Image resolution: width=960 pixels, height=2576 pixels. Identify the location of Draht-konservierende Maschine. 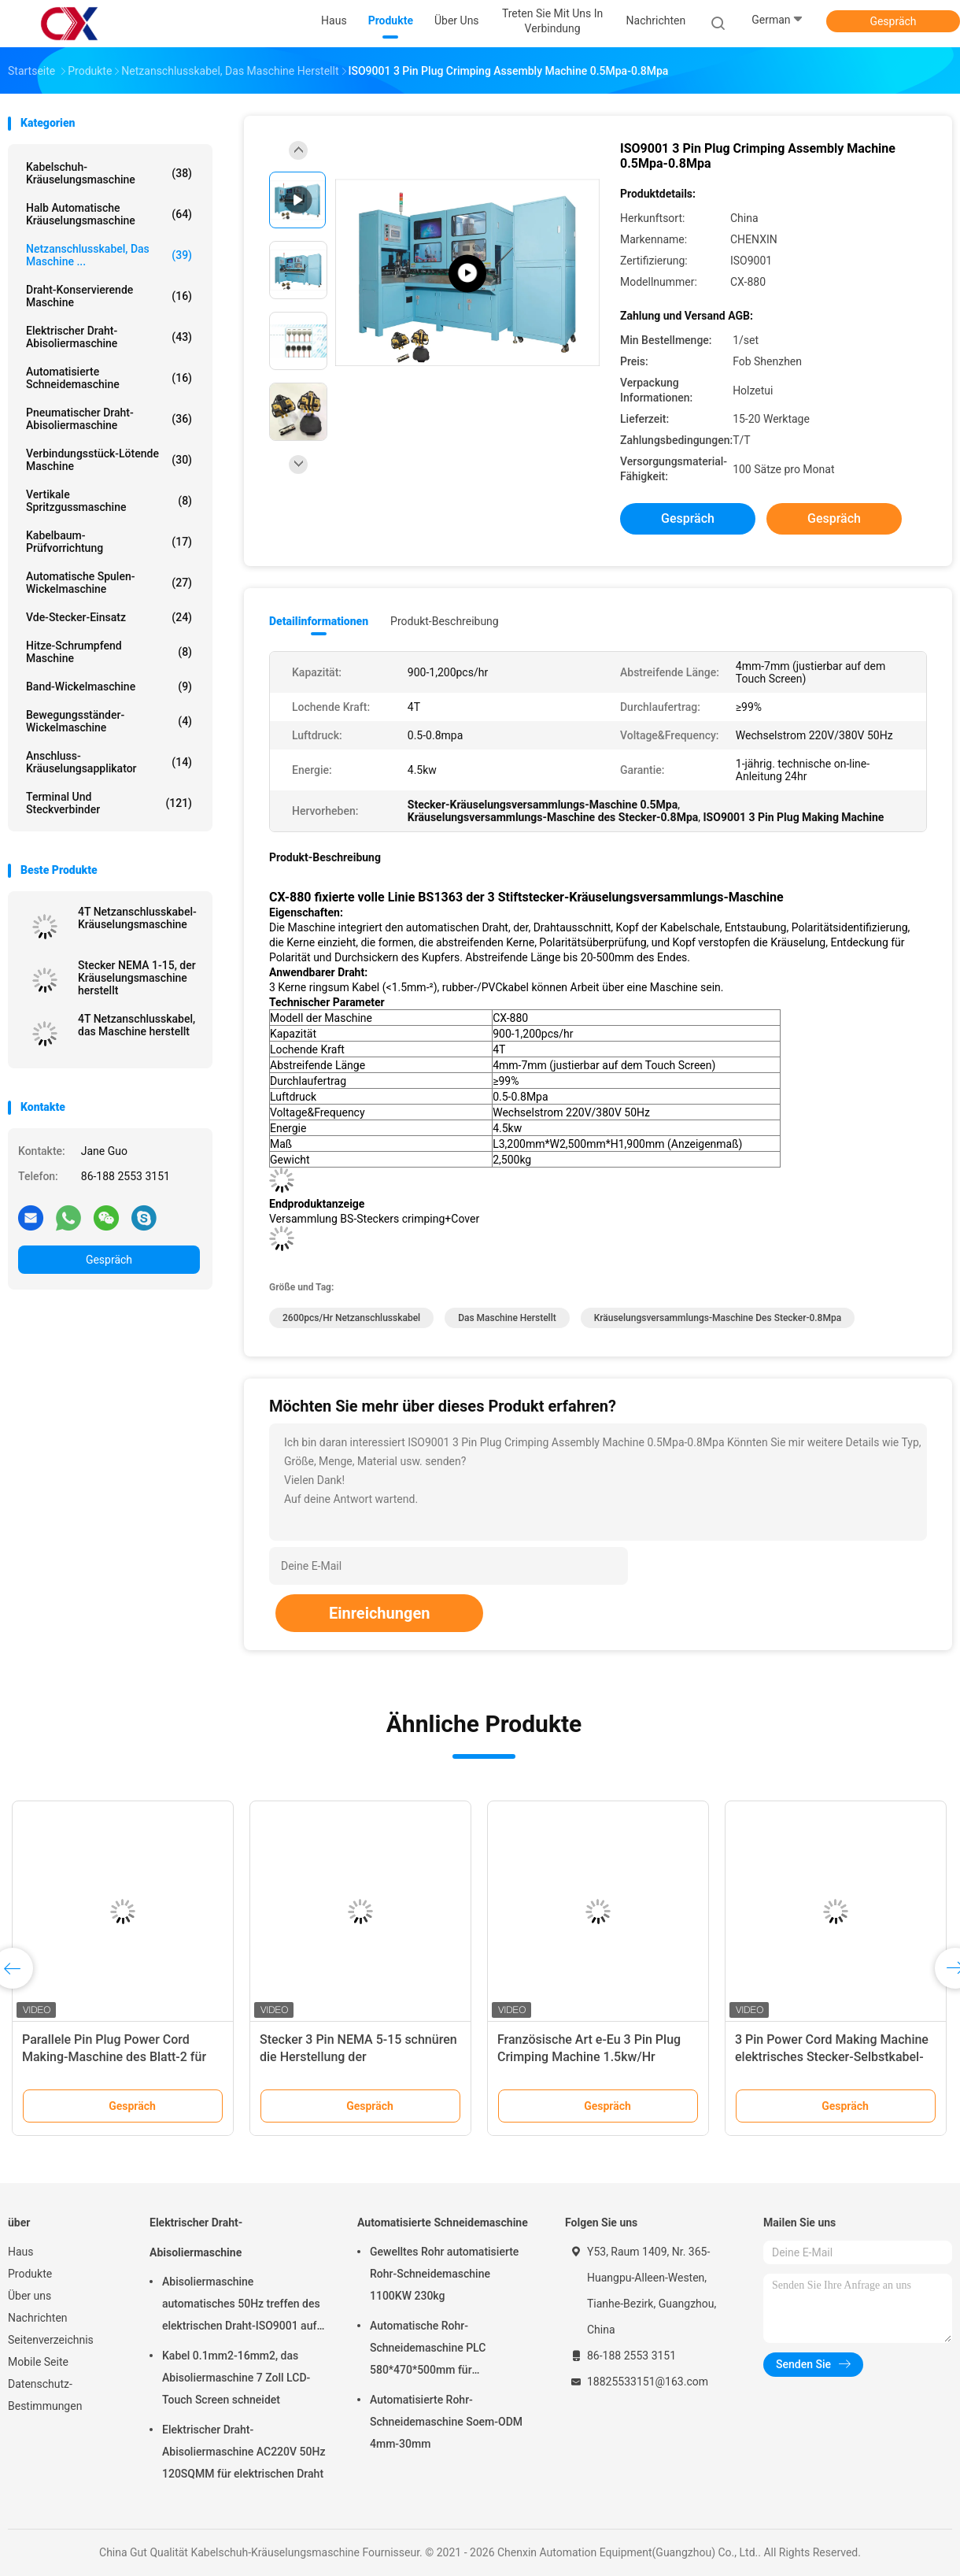
(109, 296).